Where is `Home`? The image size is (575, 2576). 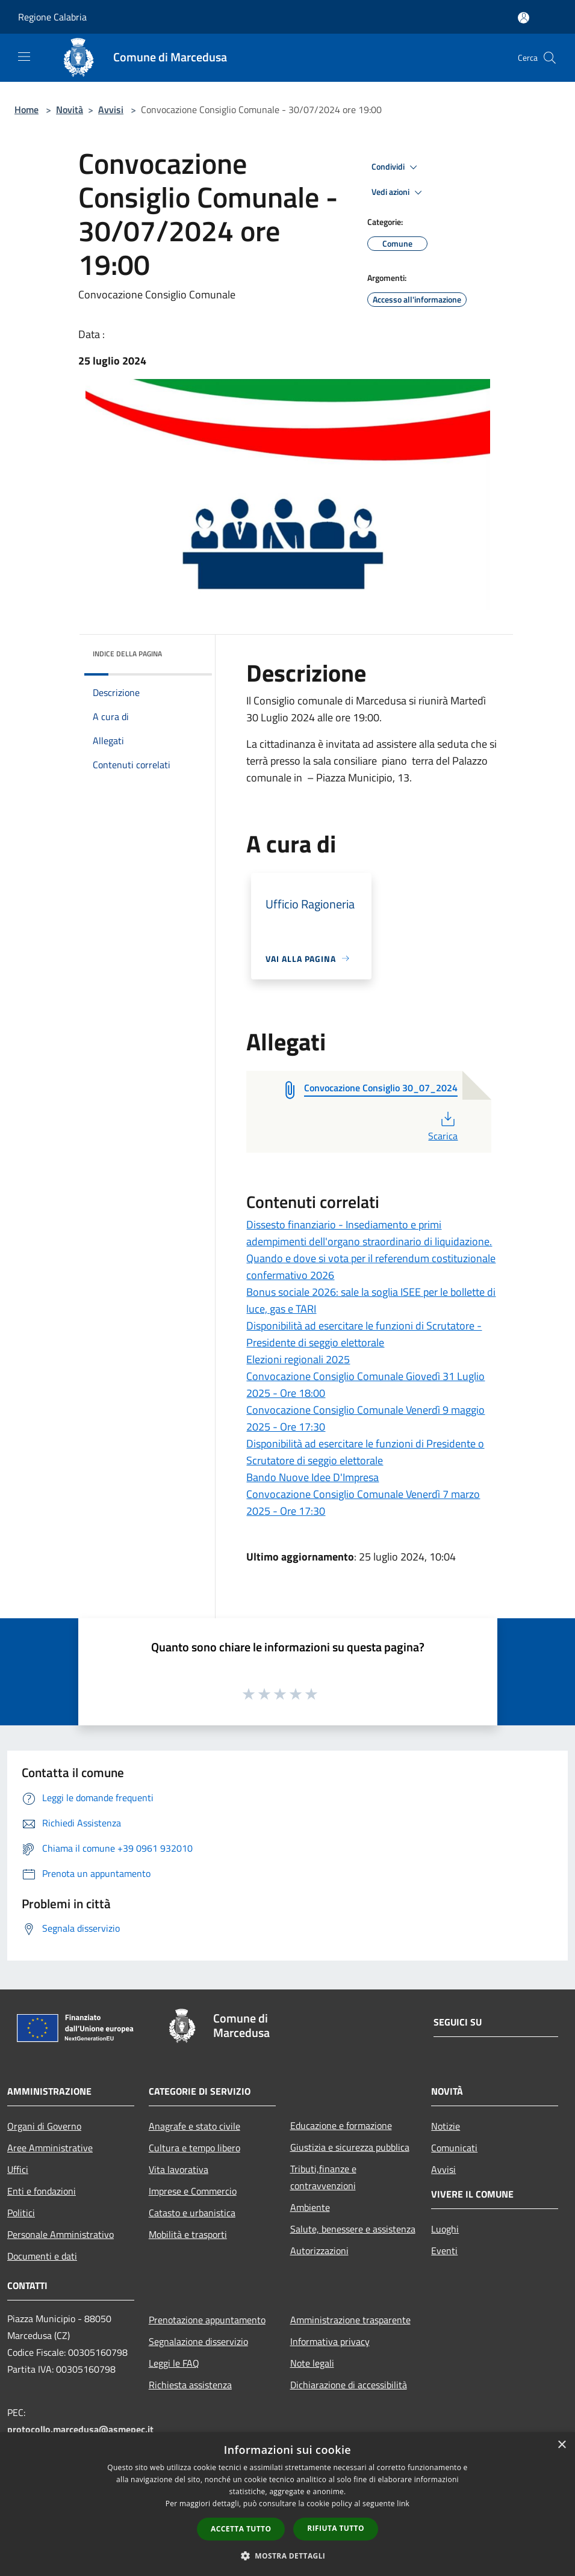
Home is located at coordinates (26, 109).